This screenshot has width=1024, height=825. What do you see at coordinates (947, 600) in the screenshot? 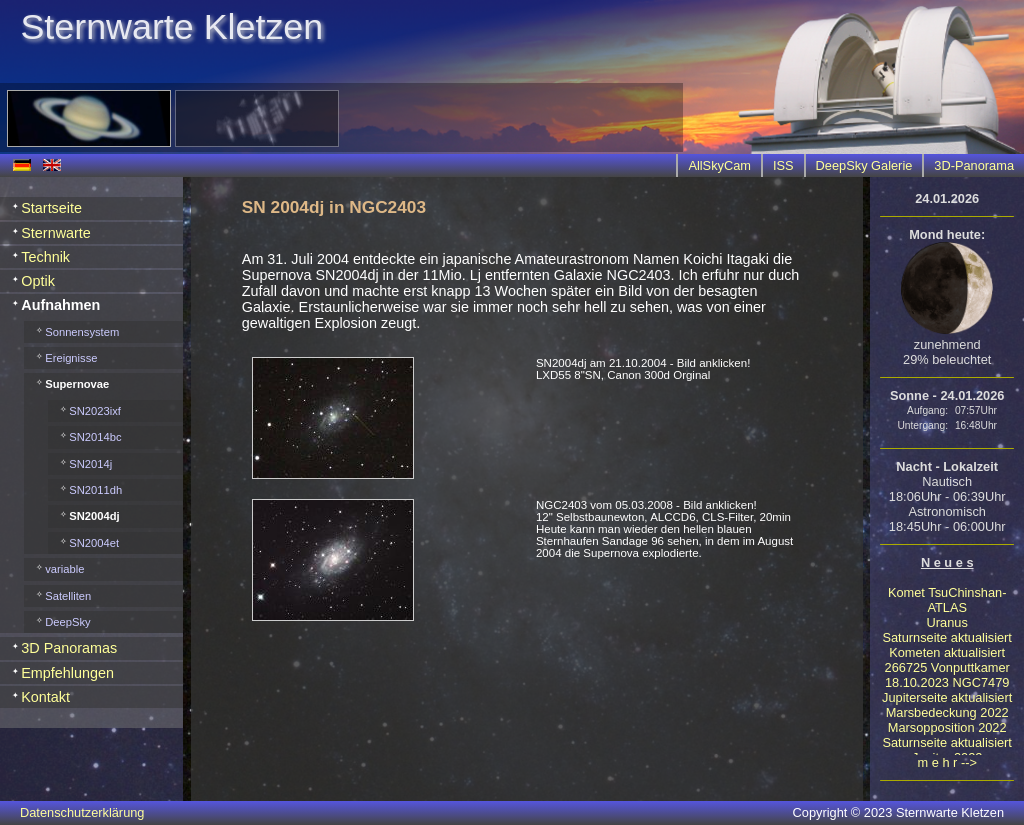
I see `Komet TsuChinshan-ATLAS` at bounding box center [947, 600].